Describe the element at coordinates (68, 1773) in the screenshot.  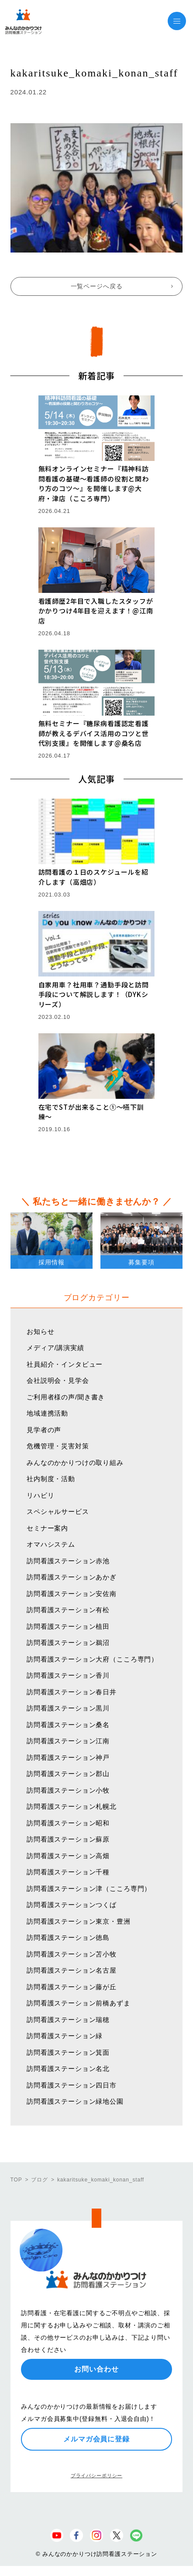
I see `訪問看護ステーション郡山` at that location.